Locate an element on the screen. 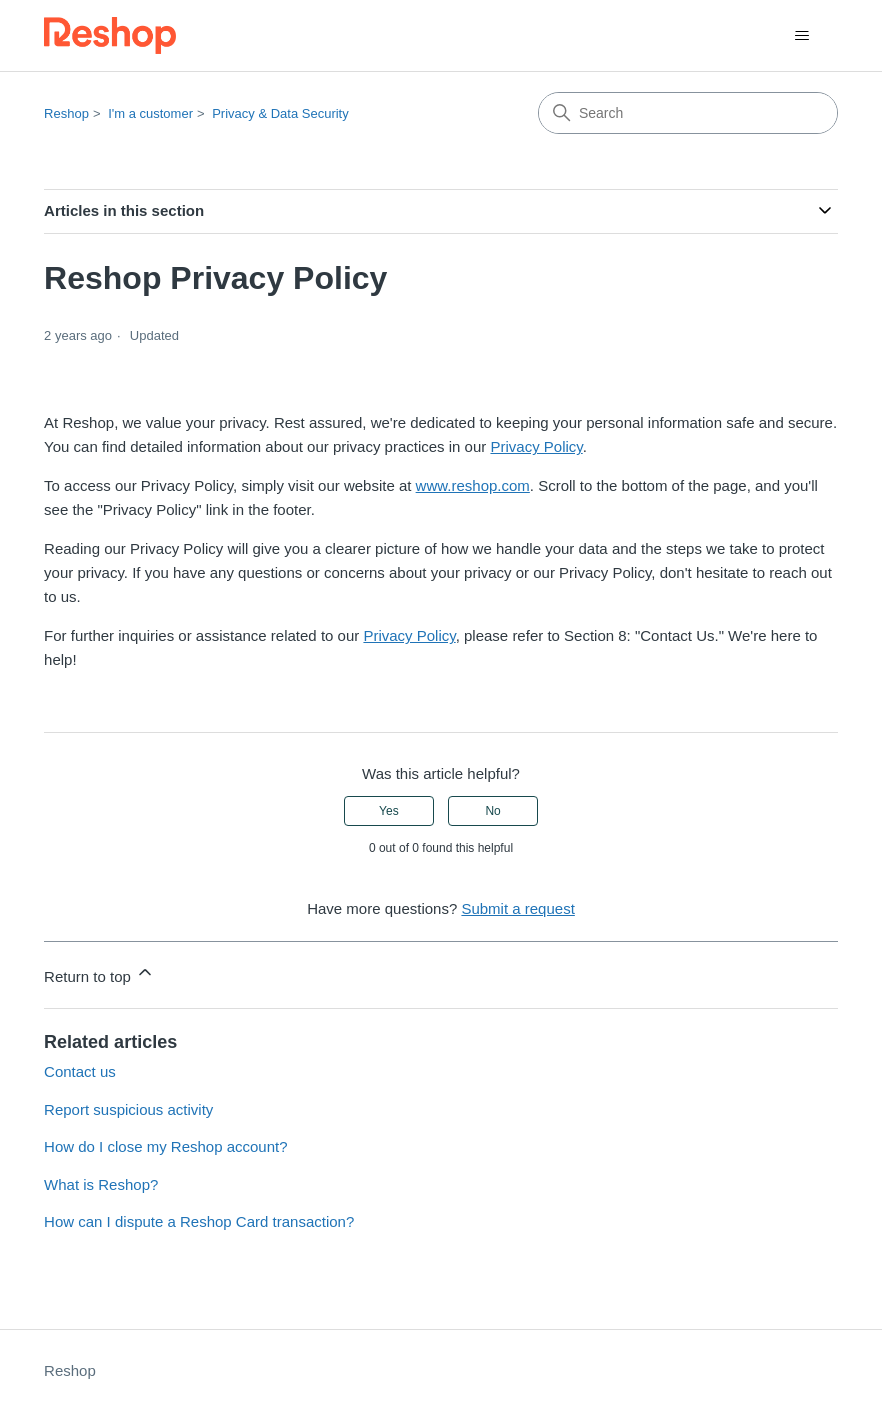  What is Reshop? is located at coordinates (101, 1184).